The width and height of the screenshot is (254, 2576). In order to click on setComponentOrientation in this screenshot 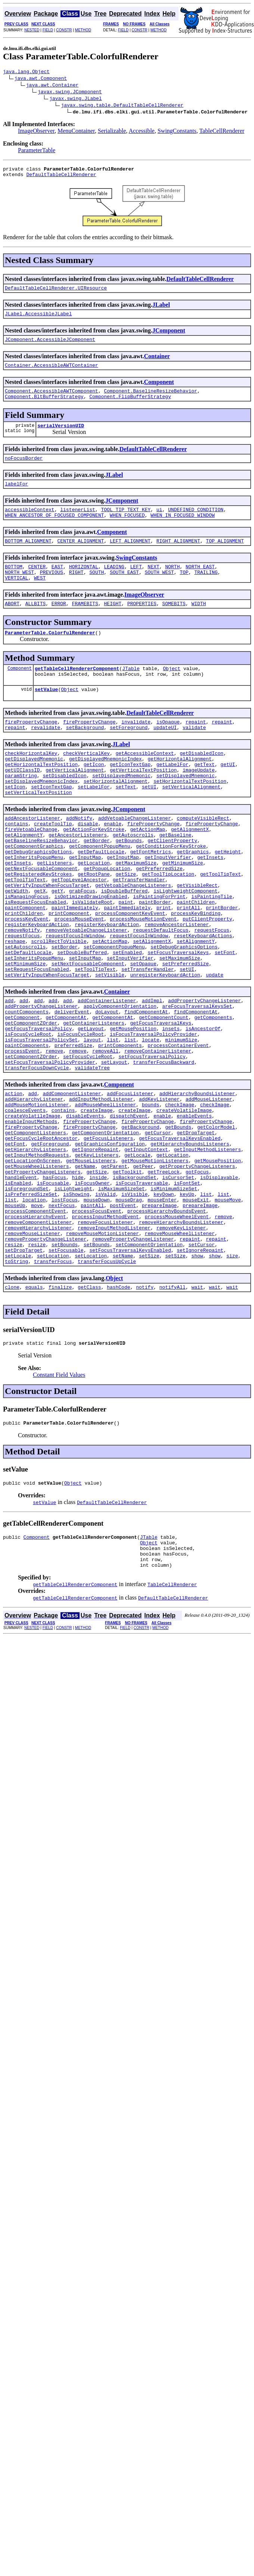, I will do `click(148, 1359)`.